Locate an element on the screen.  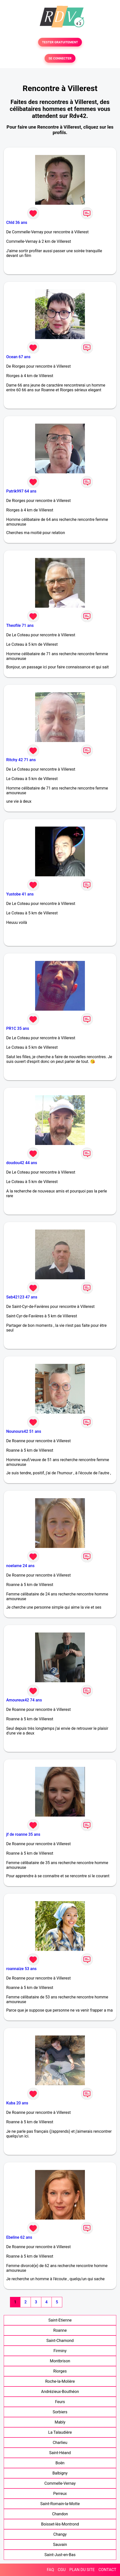
Ebeline 62 ans is located at coordinates (19, 2237).